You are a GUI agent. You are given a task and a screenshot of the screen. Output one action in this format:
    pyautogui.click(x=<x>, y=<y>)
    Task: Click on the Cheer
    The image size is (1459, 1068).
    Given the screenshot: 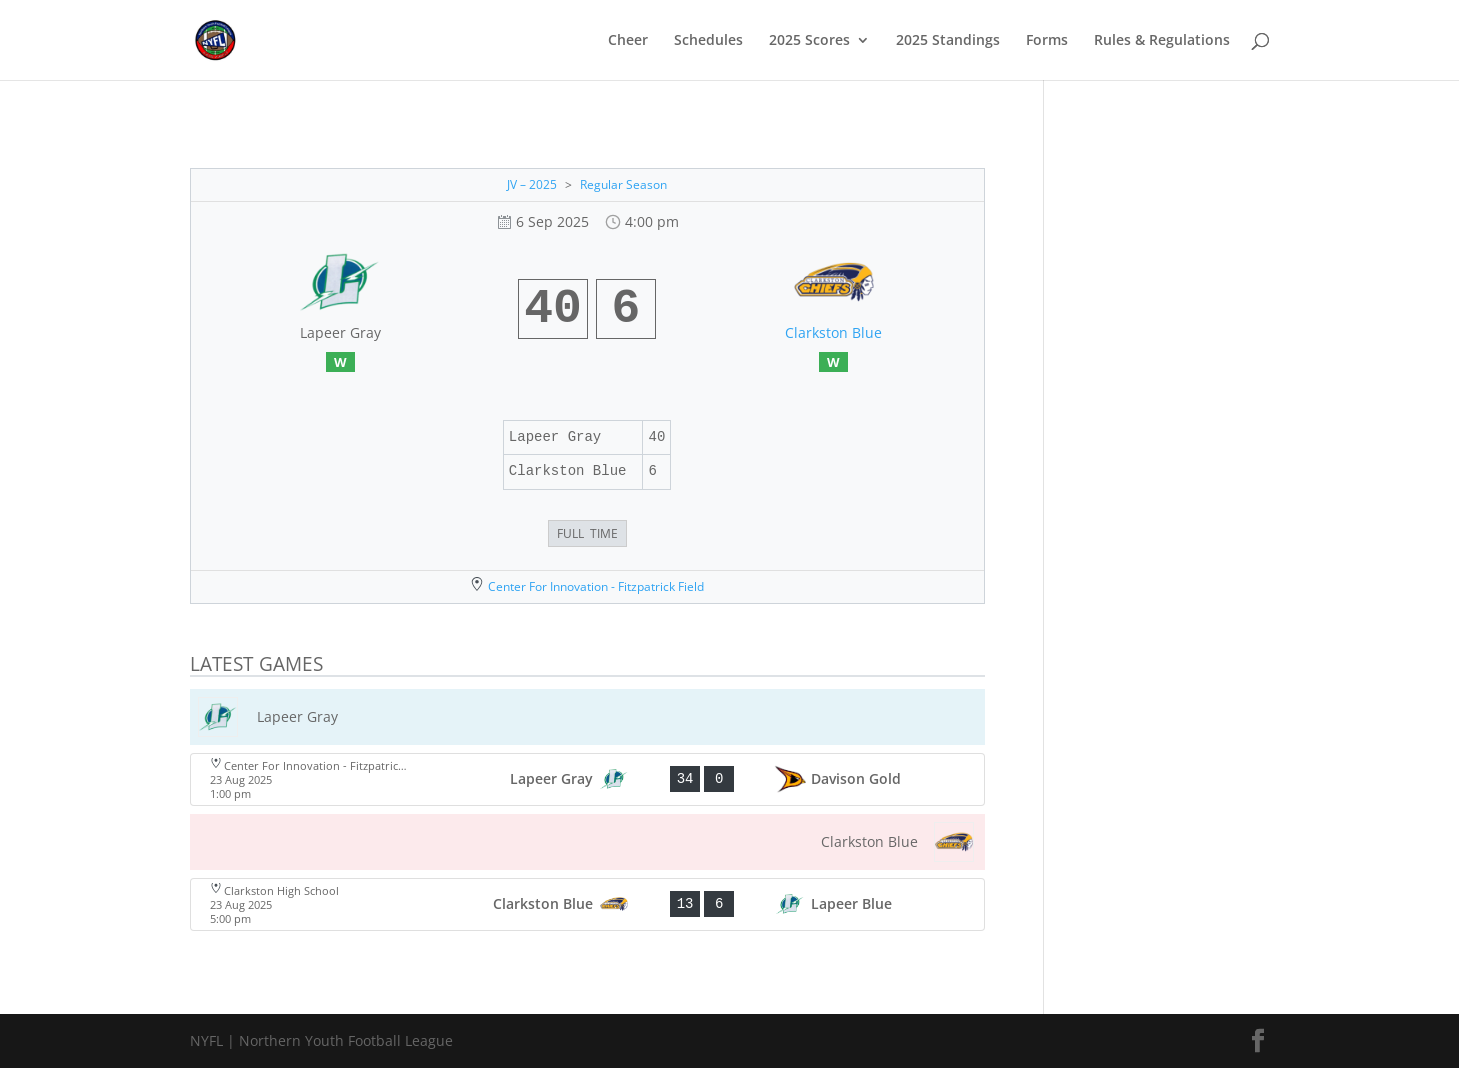 What is the action you would take?
    pyautogui.click(x=628, y=41)
    